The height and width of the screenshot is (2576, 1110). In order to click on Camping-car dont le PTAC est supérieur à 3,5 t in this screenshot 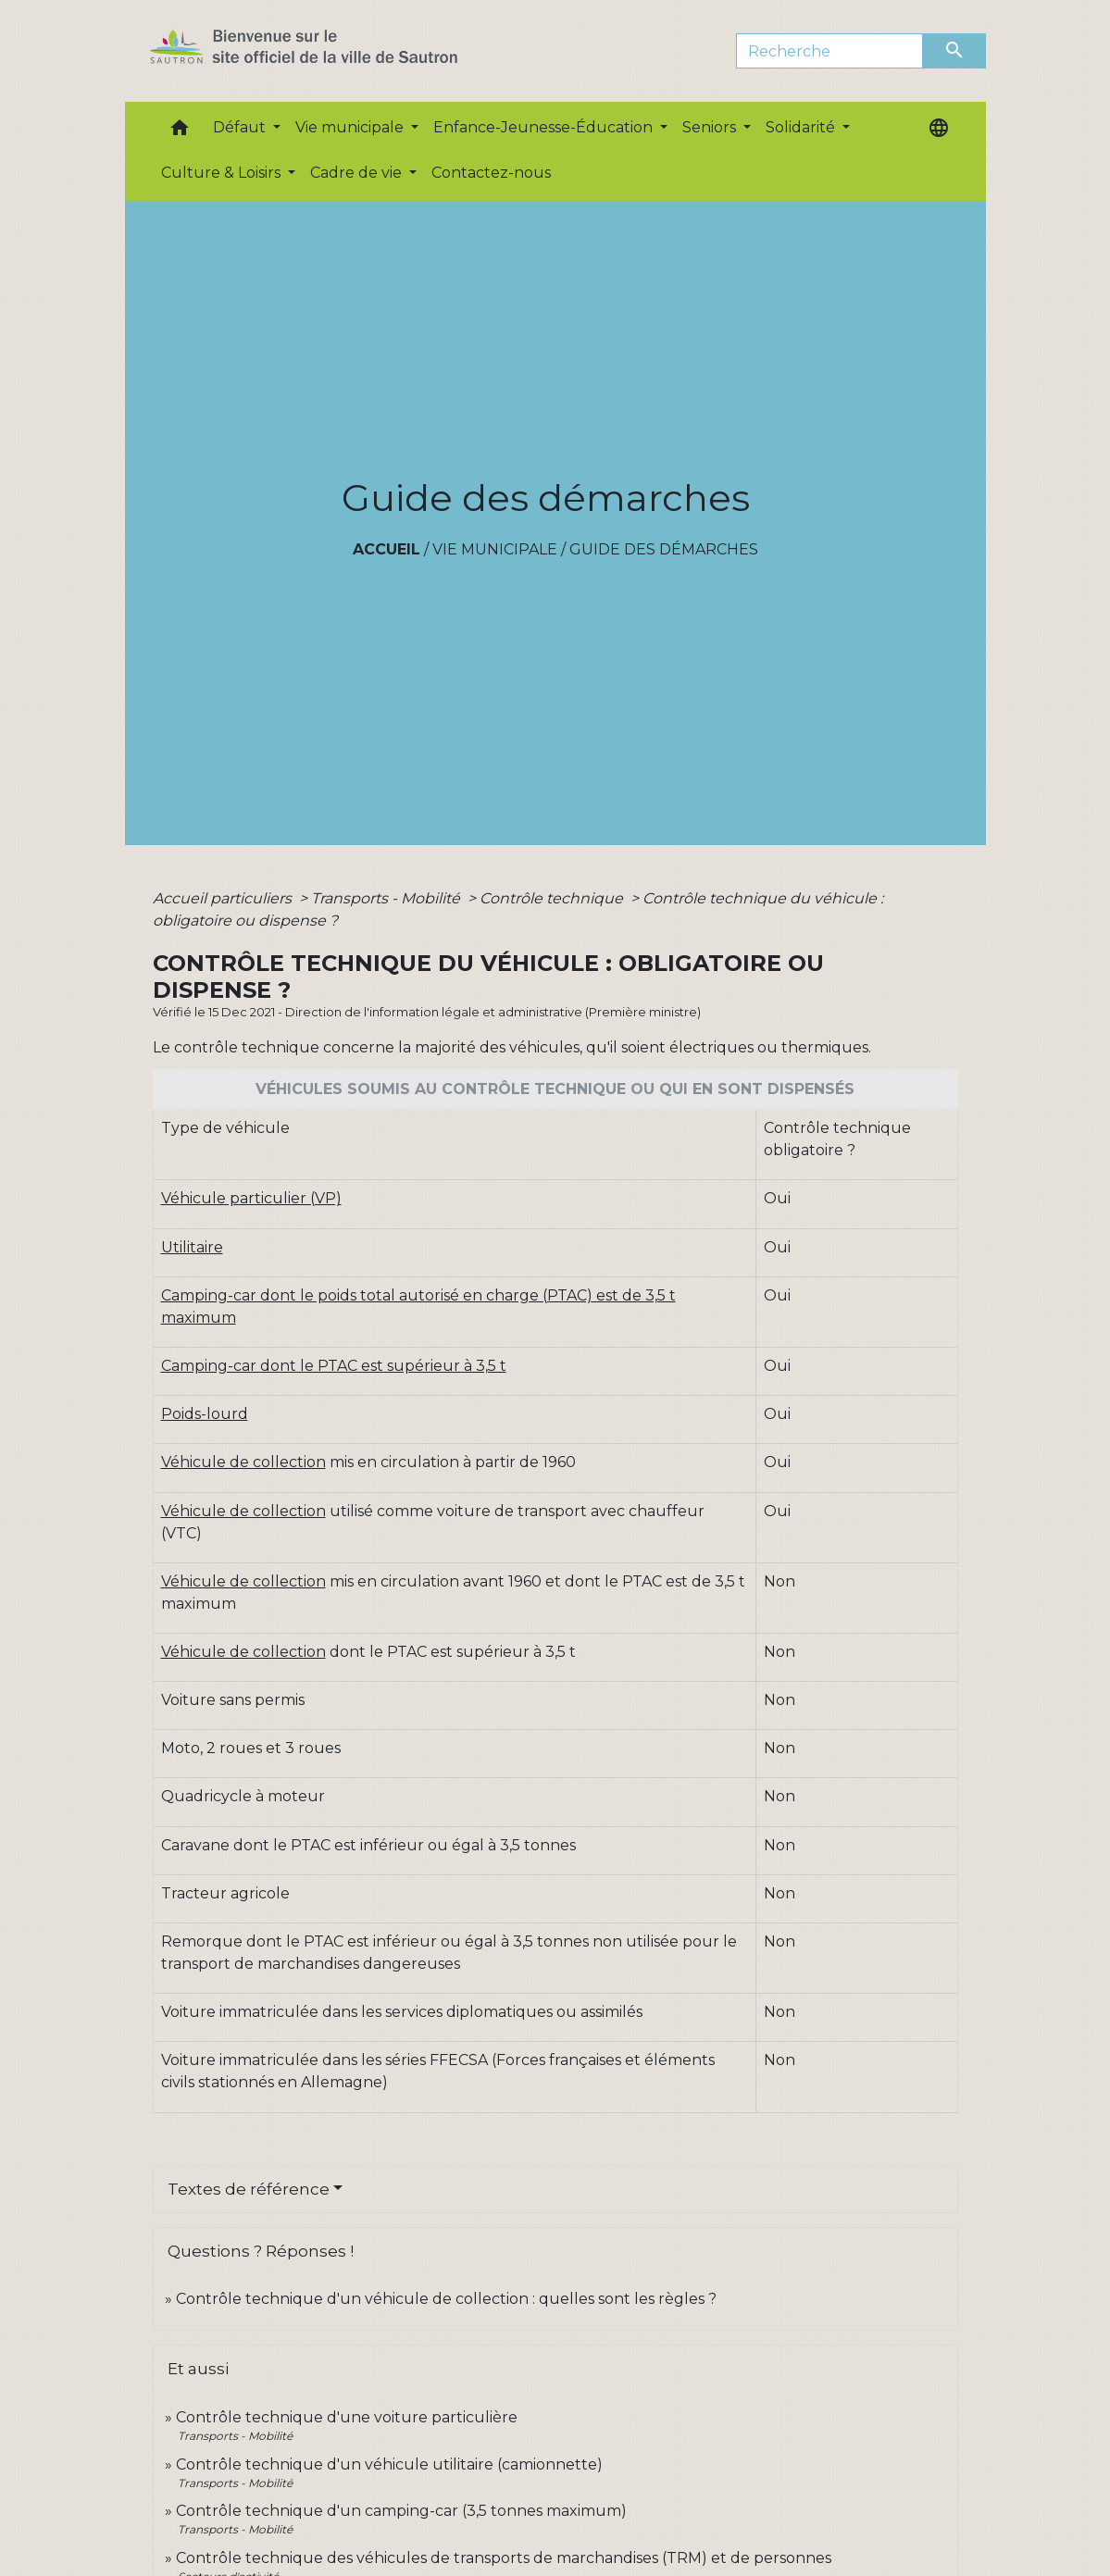, I will do `click(333, 1366)`.